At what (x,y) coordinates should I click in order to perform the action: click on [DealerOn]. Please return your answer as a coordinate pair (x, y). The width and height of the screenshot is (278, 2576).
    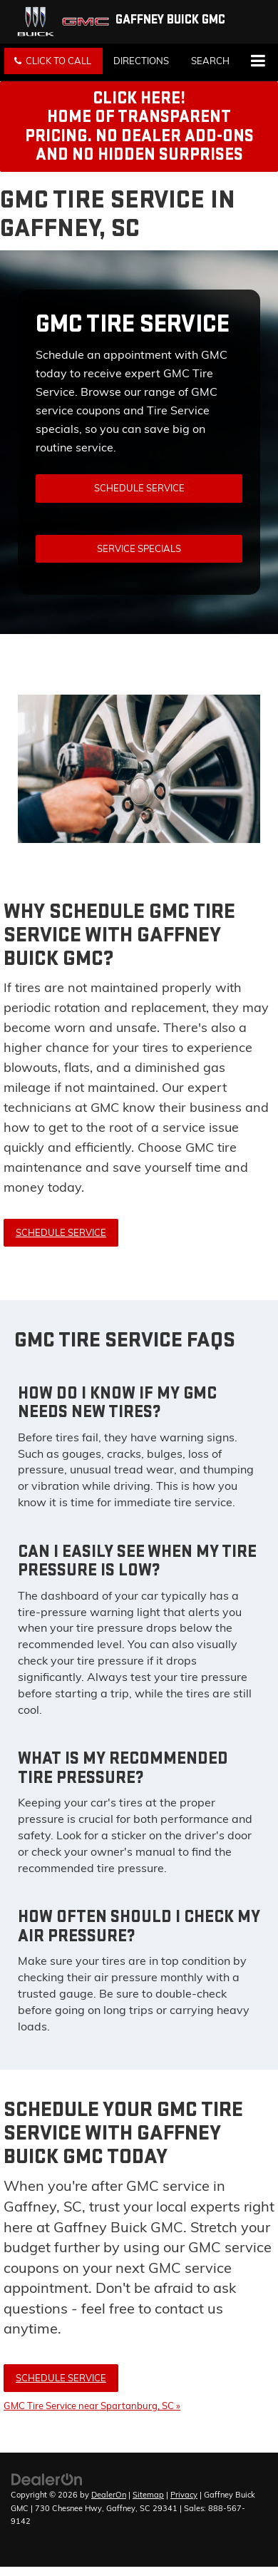
    Looking at the image, I should click on (47, 2478).